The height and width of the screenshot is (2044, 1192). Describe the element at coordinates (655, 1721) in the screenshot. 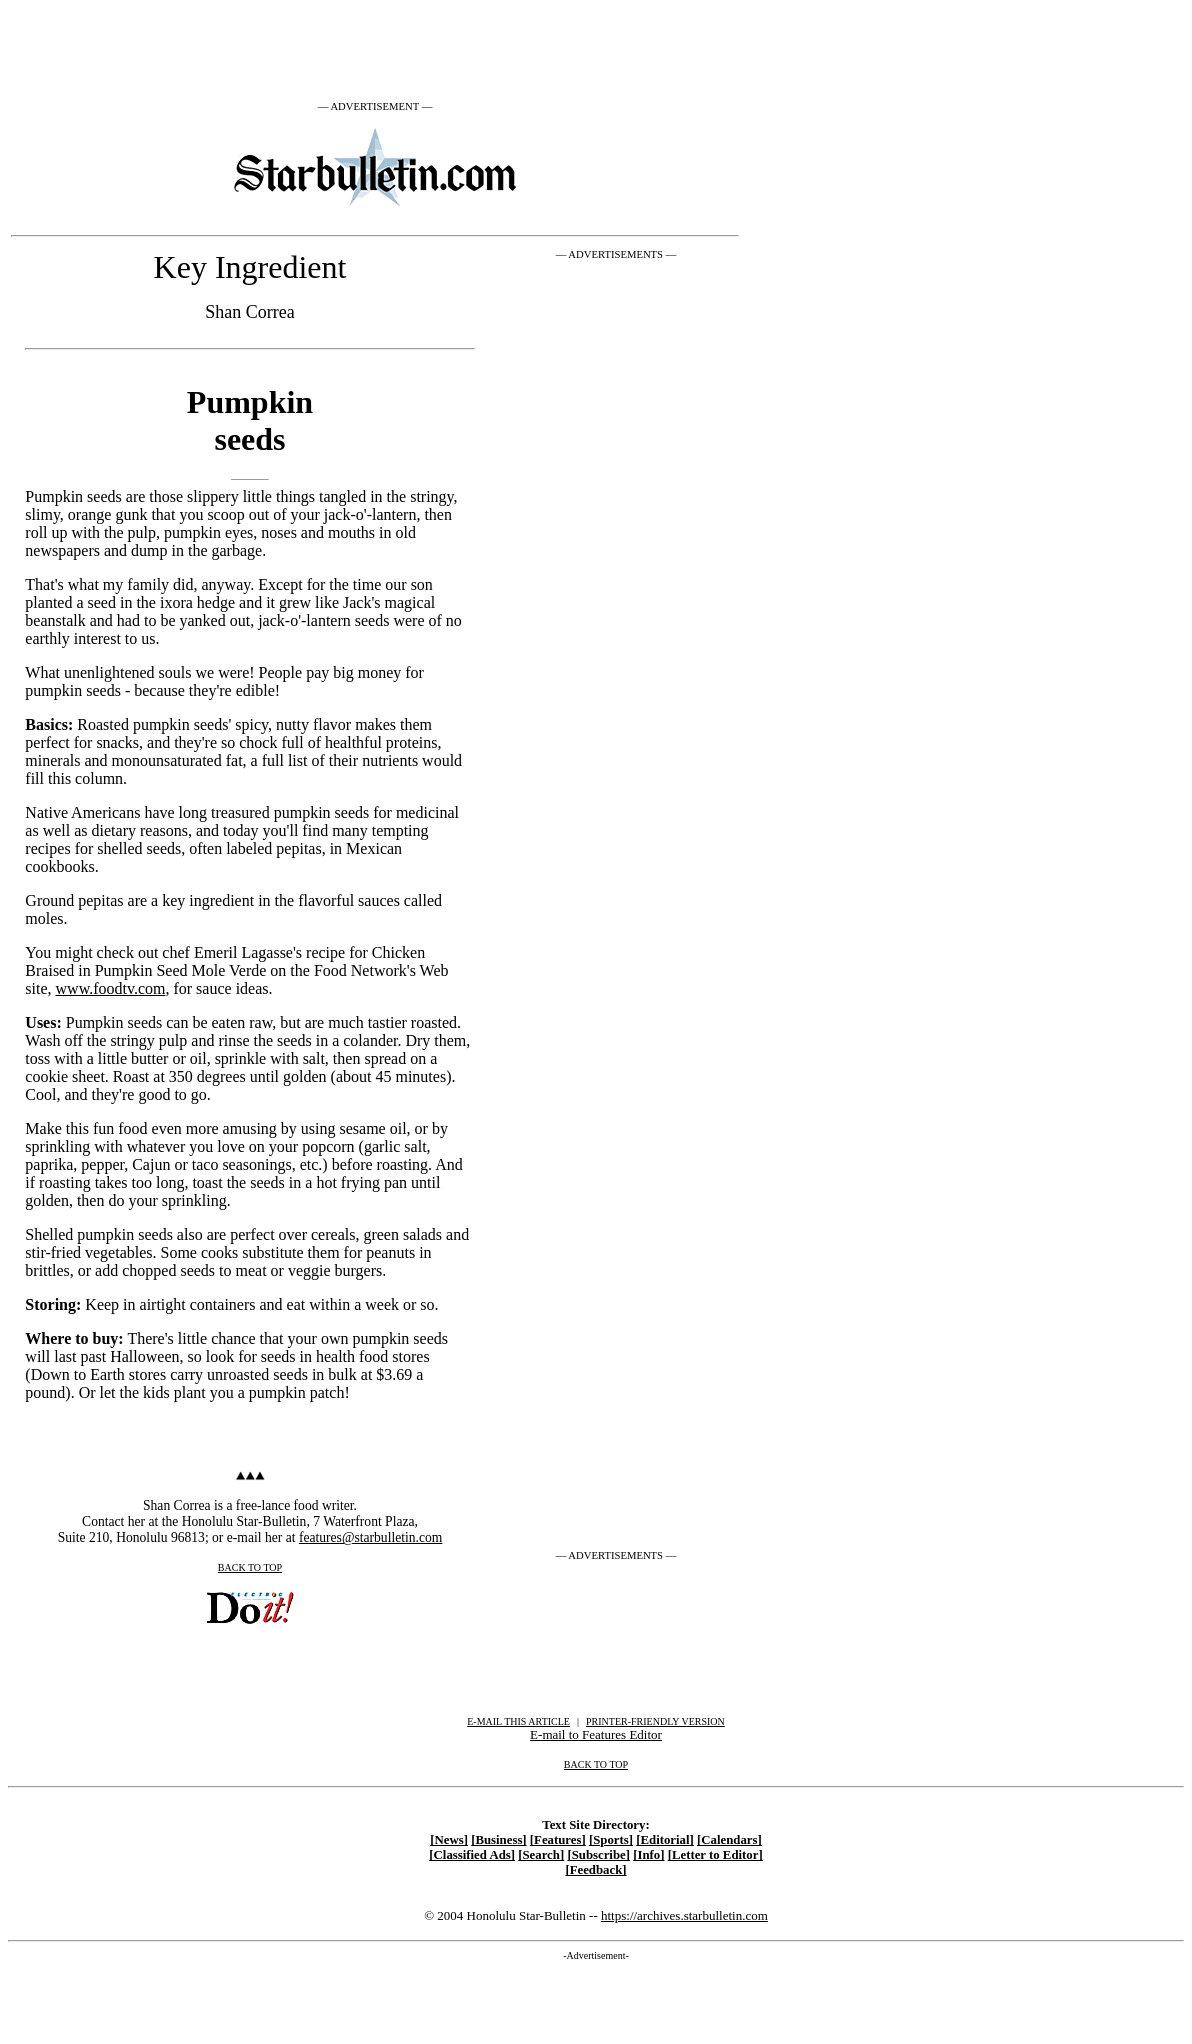

I see `PRINTER-FRIENDLY VERSION` at that location.